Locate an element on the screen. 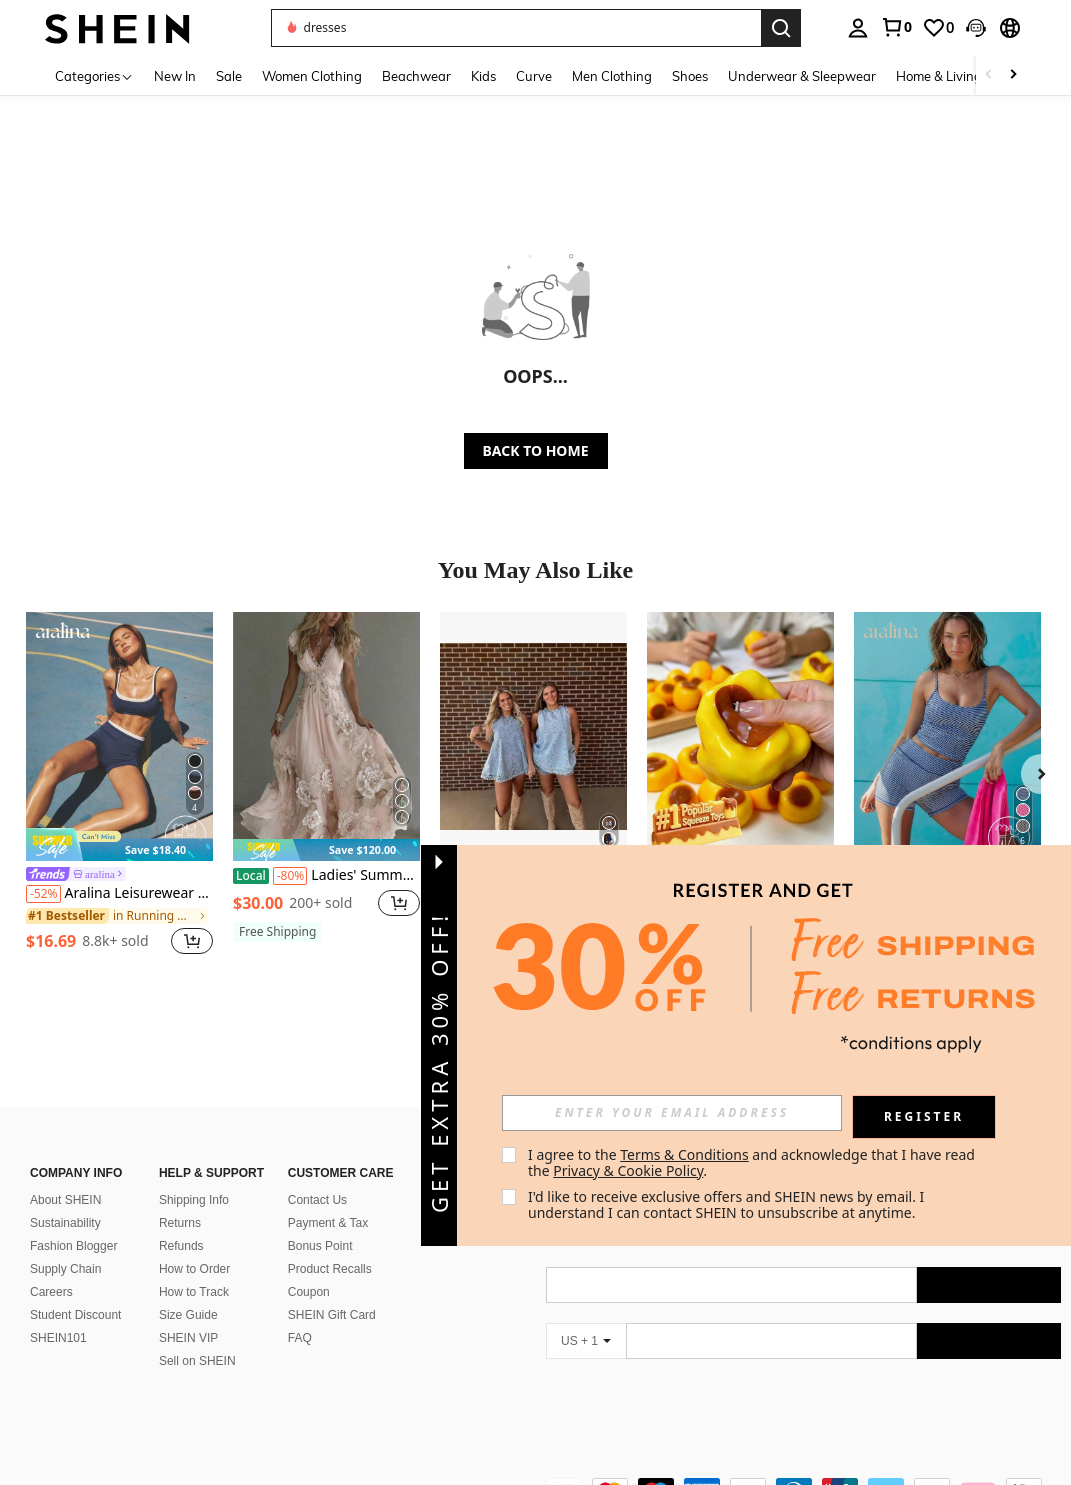  SHEIN Gift Card is located at coordinates (332, 1315).